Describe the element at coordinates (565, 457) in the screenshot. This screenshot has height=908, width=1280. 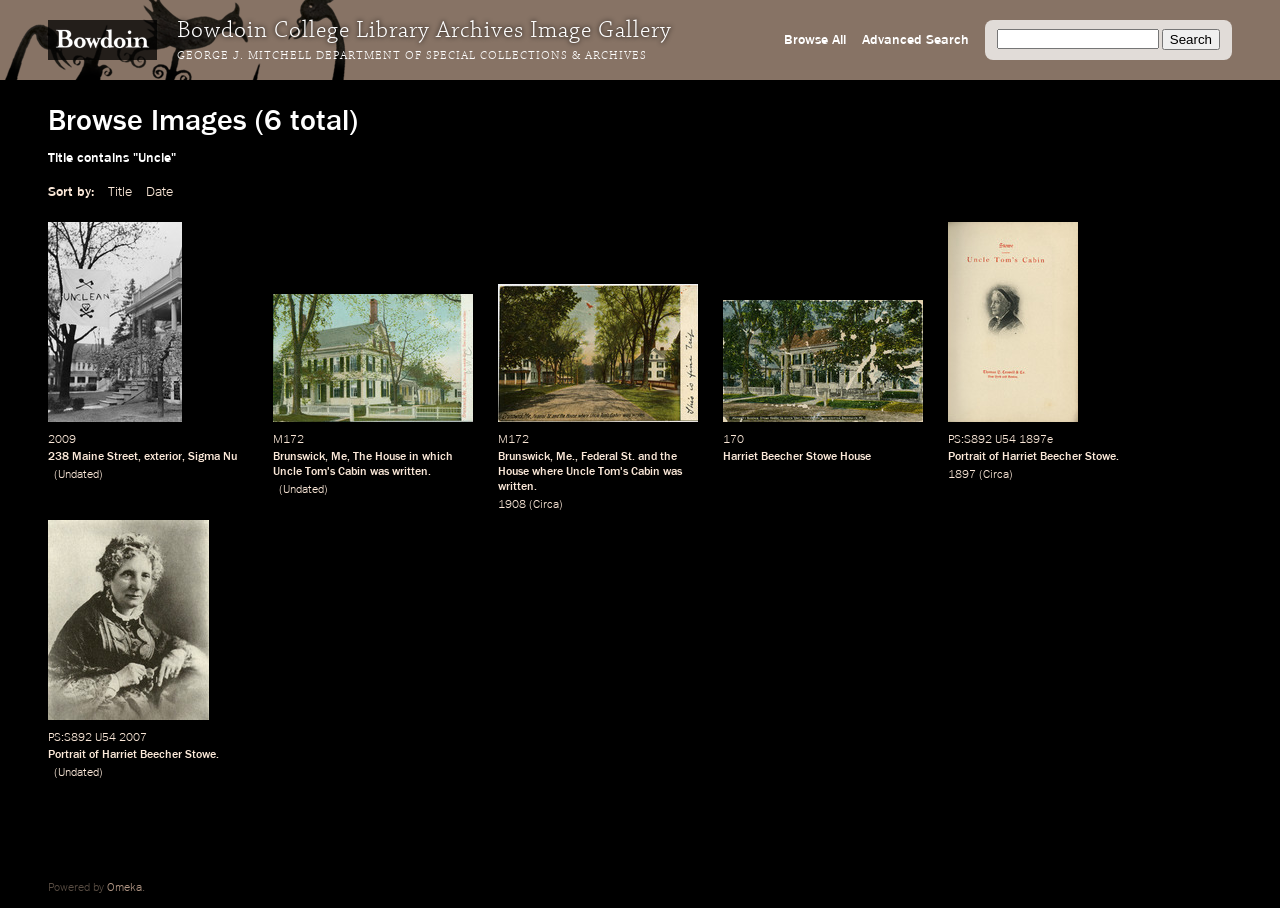
I see `Me.` at that location.